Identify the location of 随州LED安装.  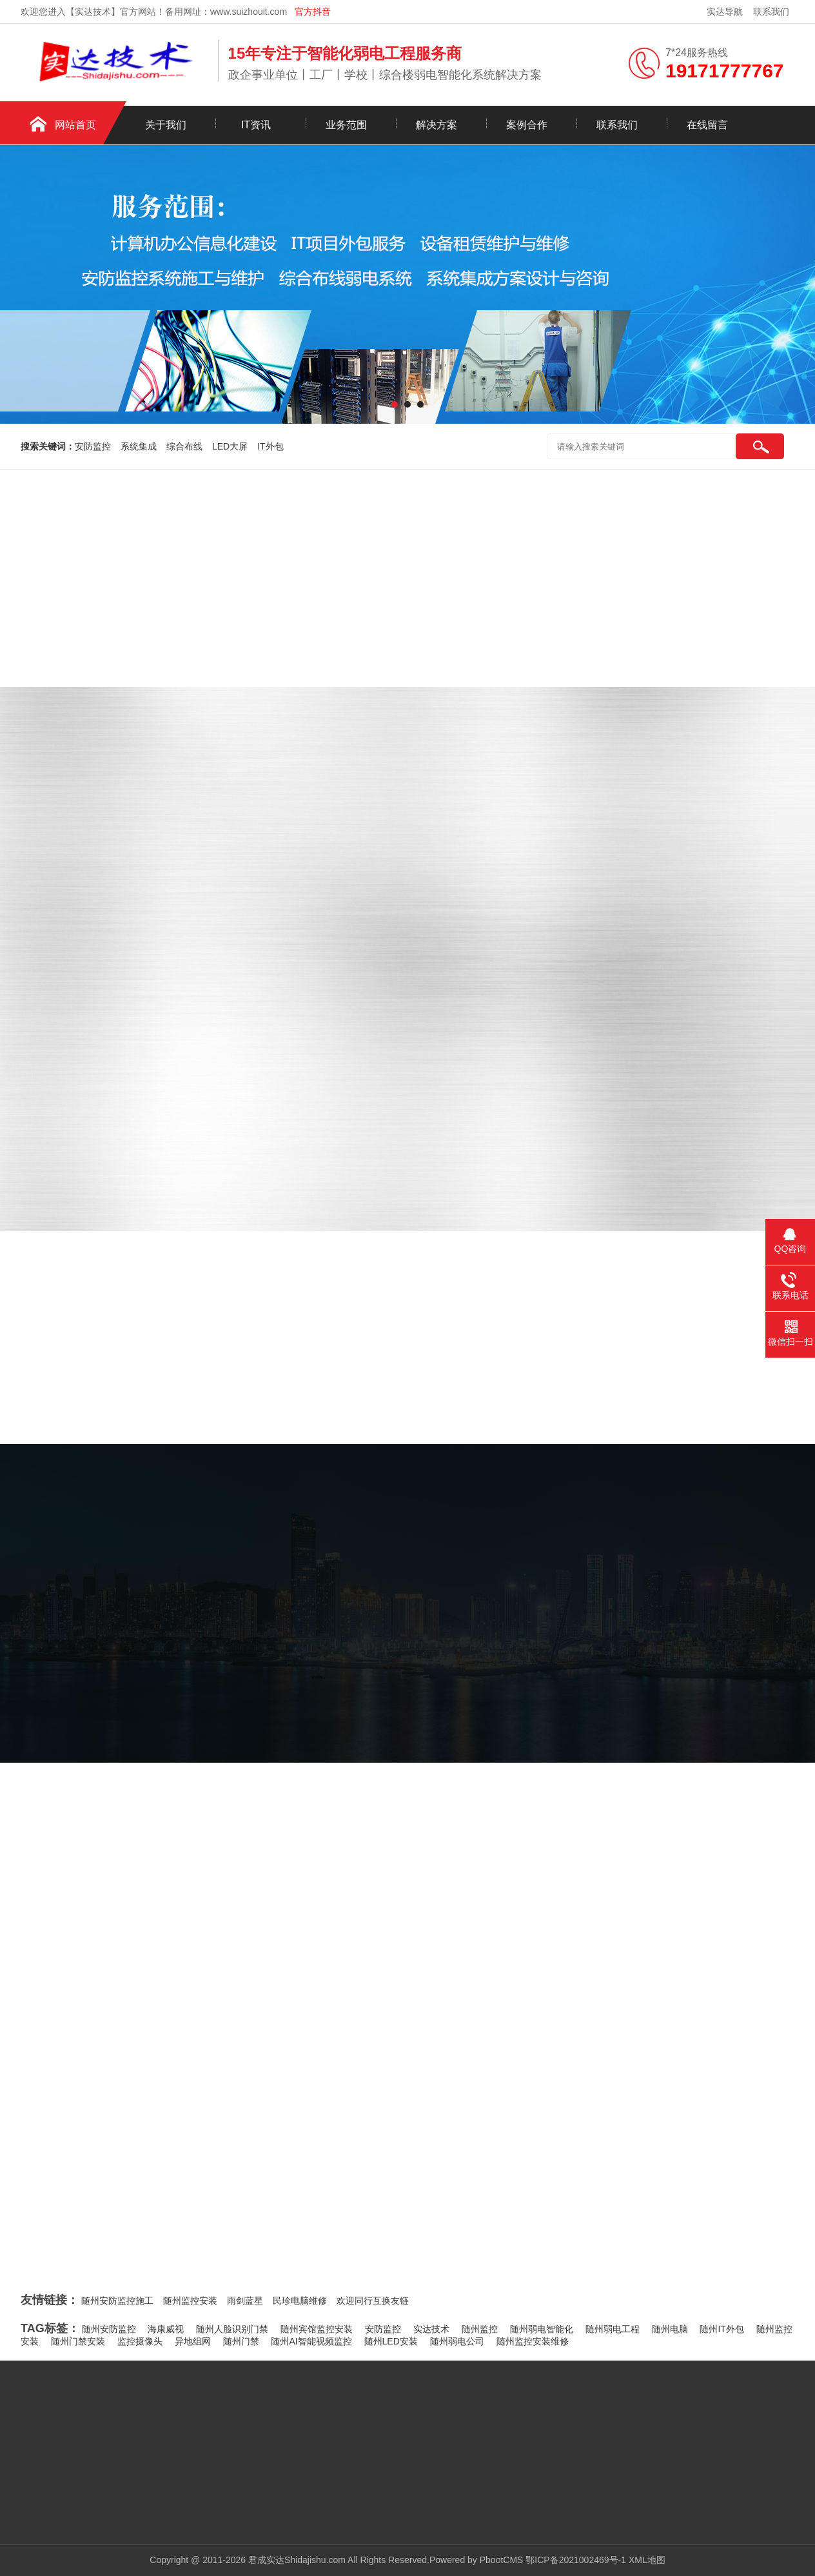
(391, 2341).